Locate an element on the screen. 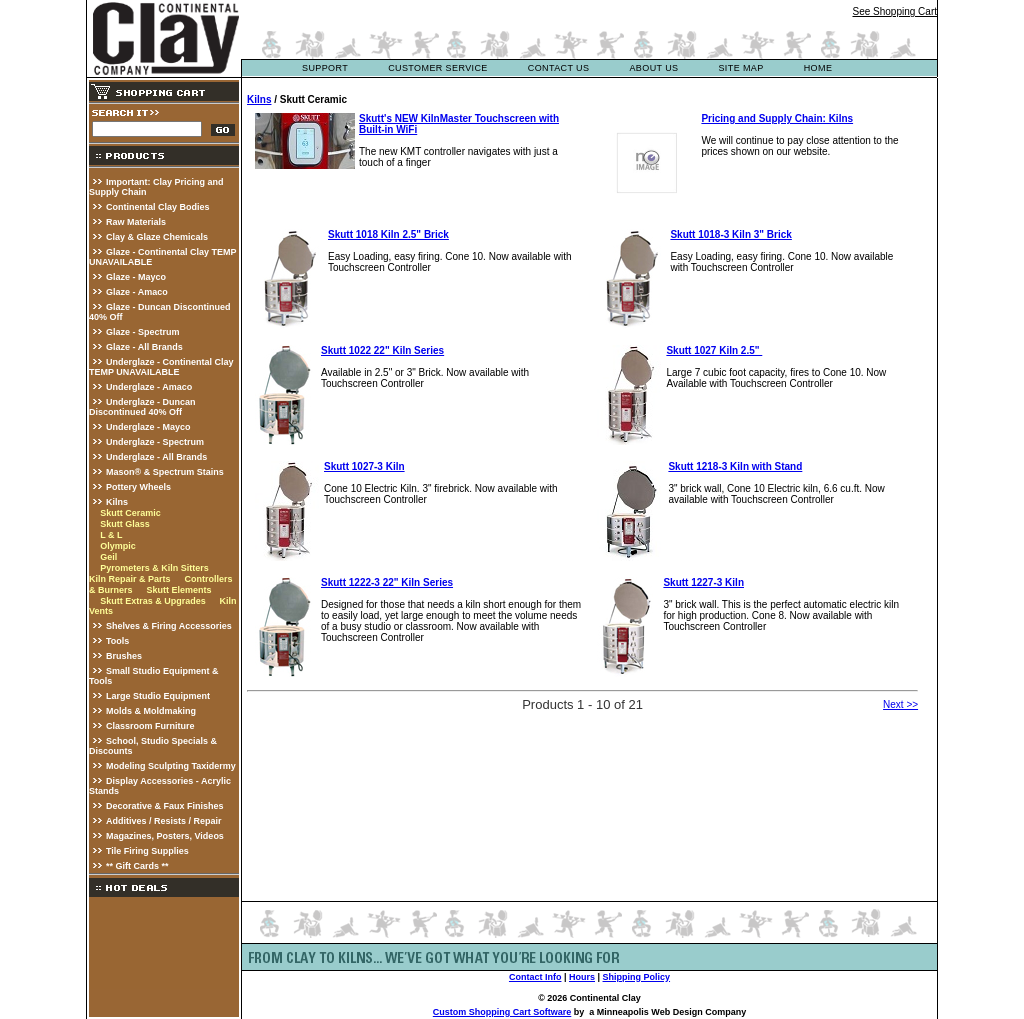 The image size is (1024, 1019). L & L is located at coordinates (111, 535).